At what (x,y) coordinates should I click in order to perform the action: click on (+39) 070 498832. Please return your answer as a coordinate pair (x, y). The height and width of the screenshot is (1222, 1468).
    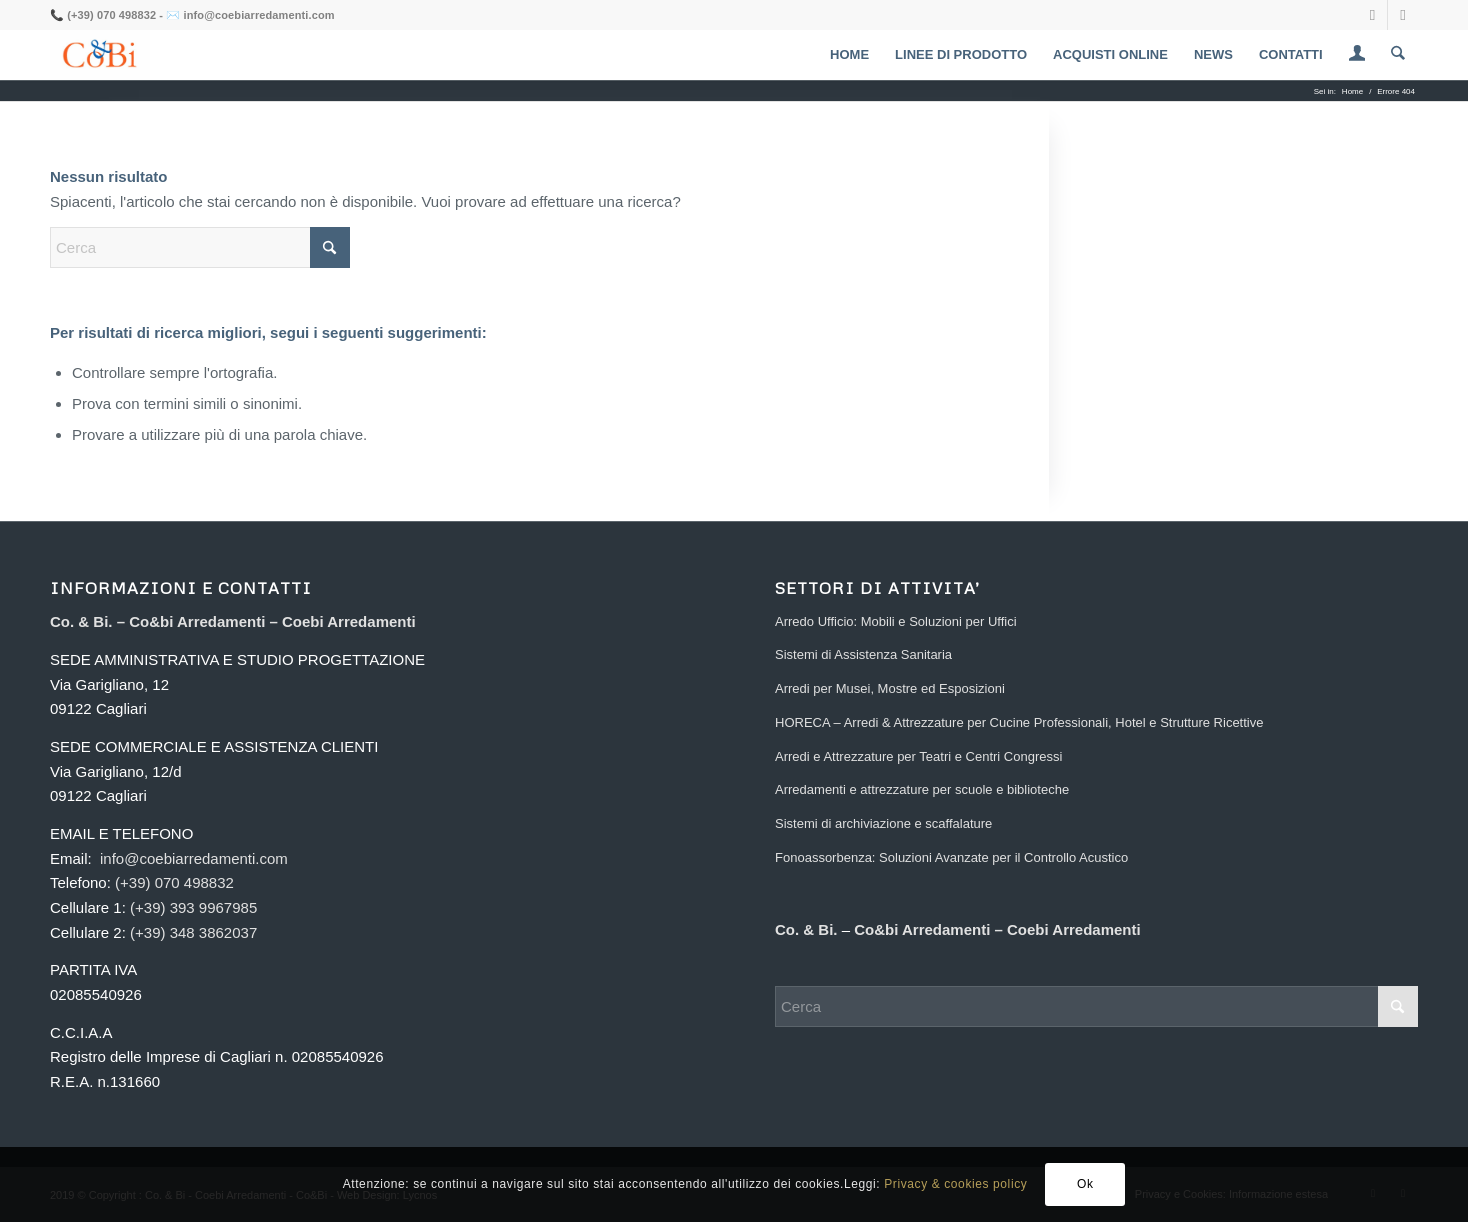
    Looking at the image, I should click on (111, 15).